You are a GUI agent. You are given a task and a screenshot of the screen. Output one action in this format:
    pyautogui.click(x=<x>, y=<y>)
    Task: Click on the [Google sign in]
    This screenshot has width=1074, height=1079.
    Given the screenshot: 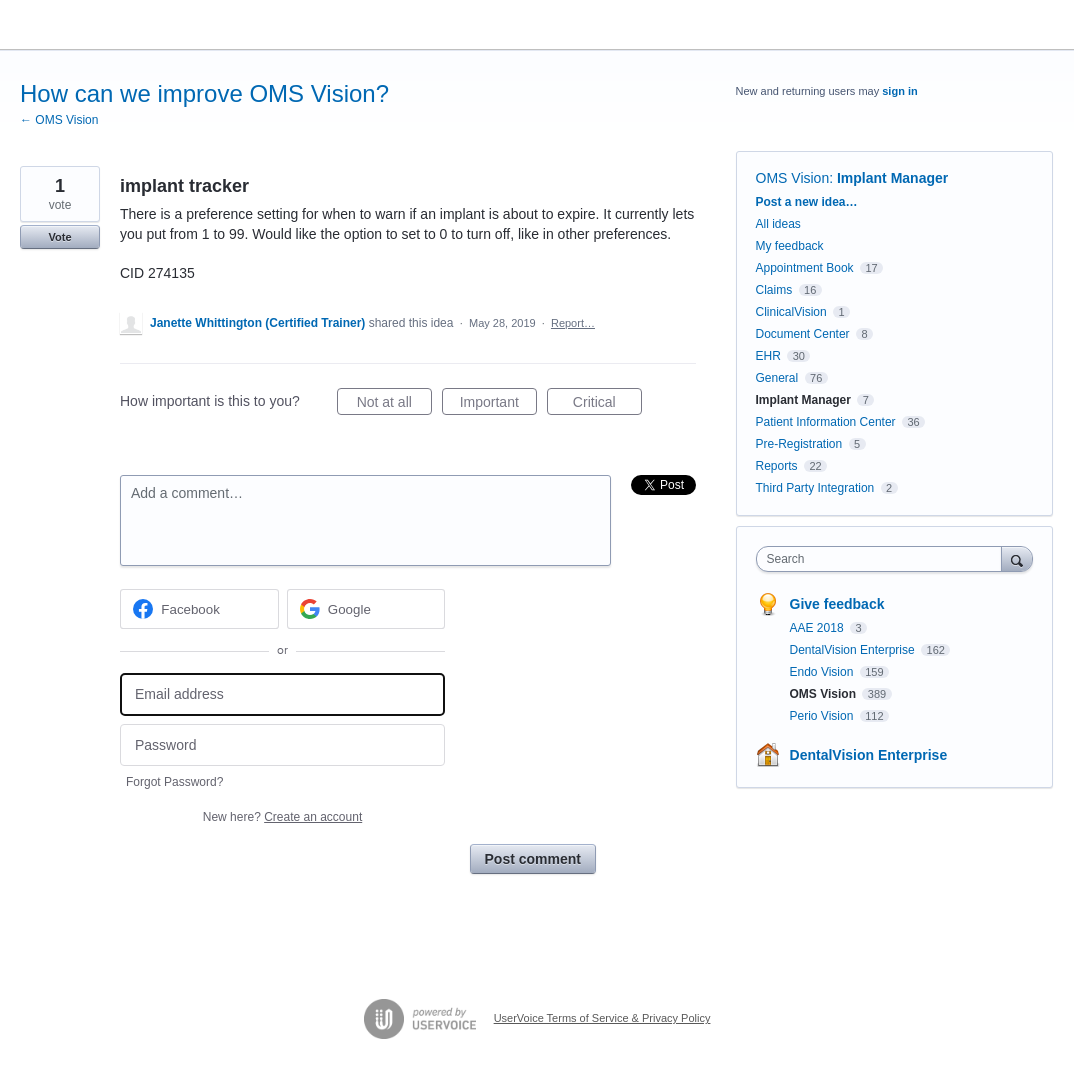 What is the action you would take?
    pyautogui.click(x=366, y=609)
    